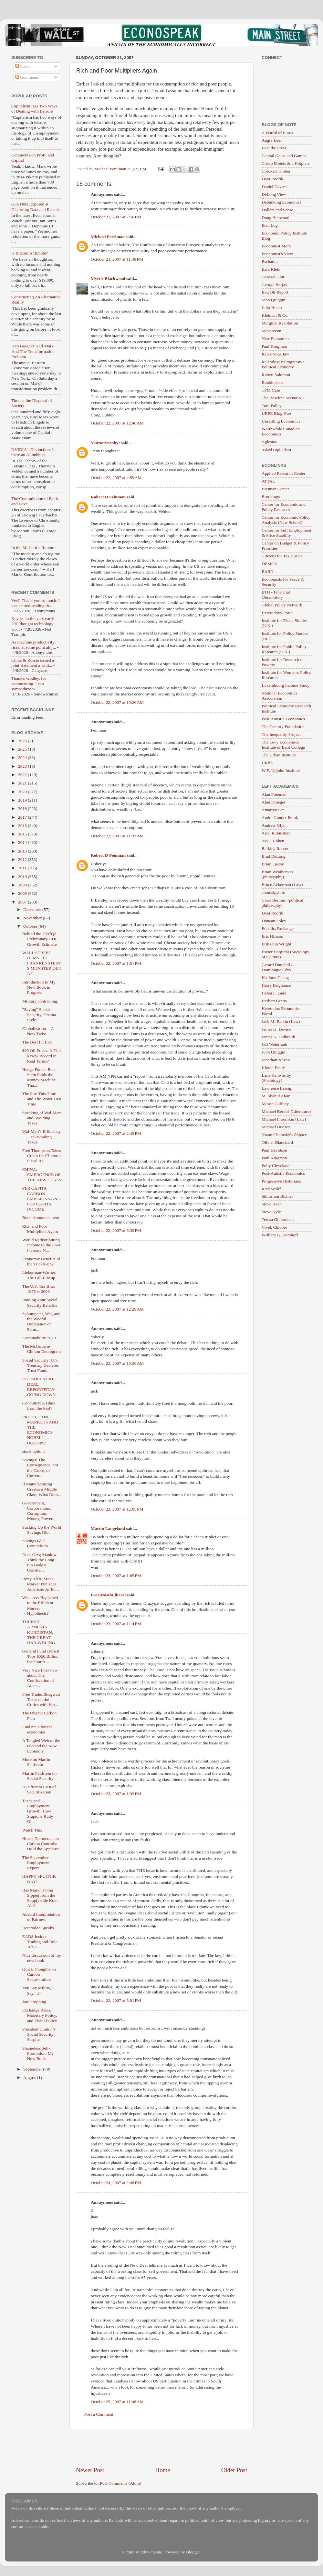 The height and width of the screenshot is (2576, 323). What do you see at coordinates (41, 1199) in the screenshot?
I see `PER CAPITA CARBON EMISSIONS AND PER CAPITA INCOME` at bounding box center [41, 1199].